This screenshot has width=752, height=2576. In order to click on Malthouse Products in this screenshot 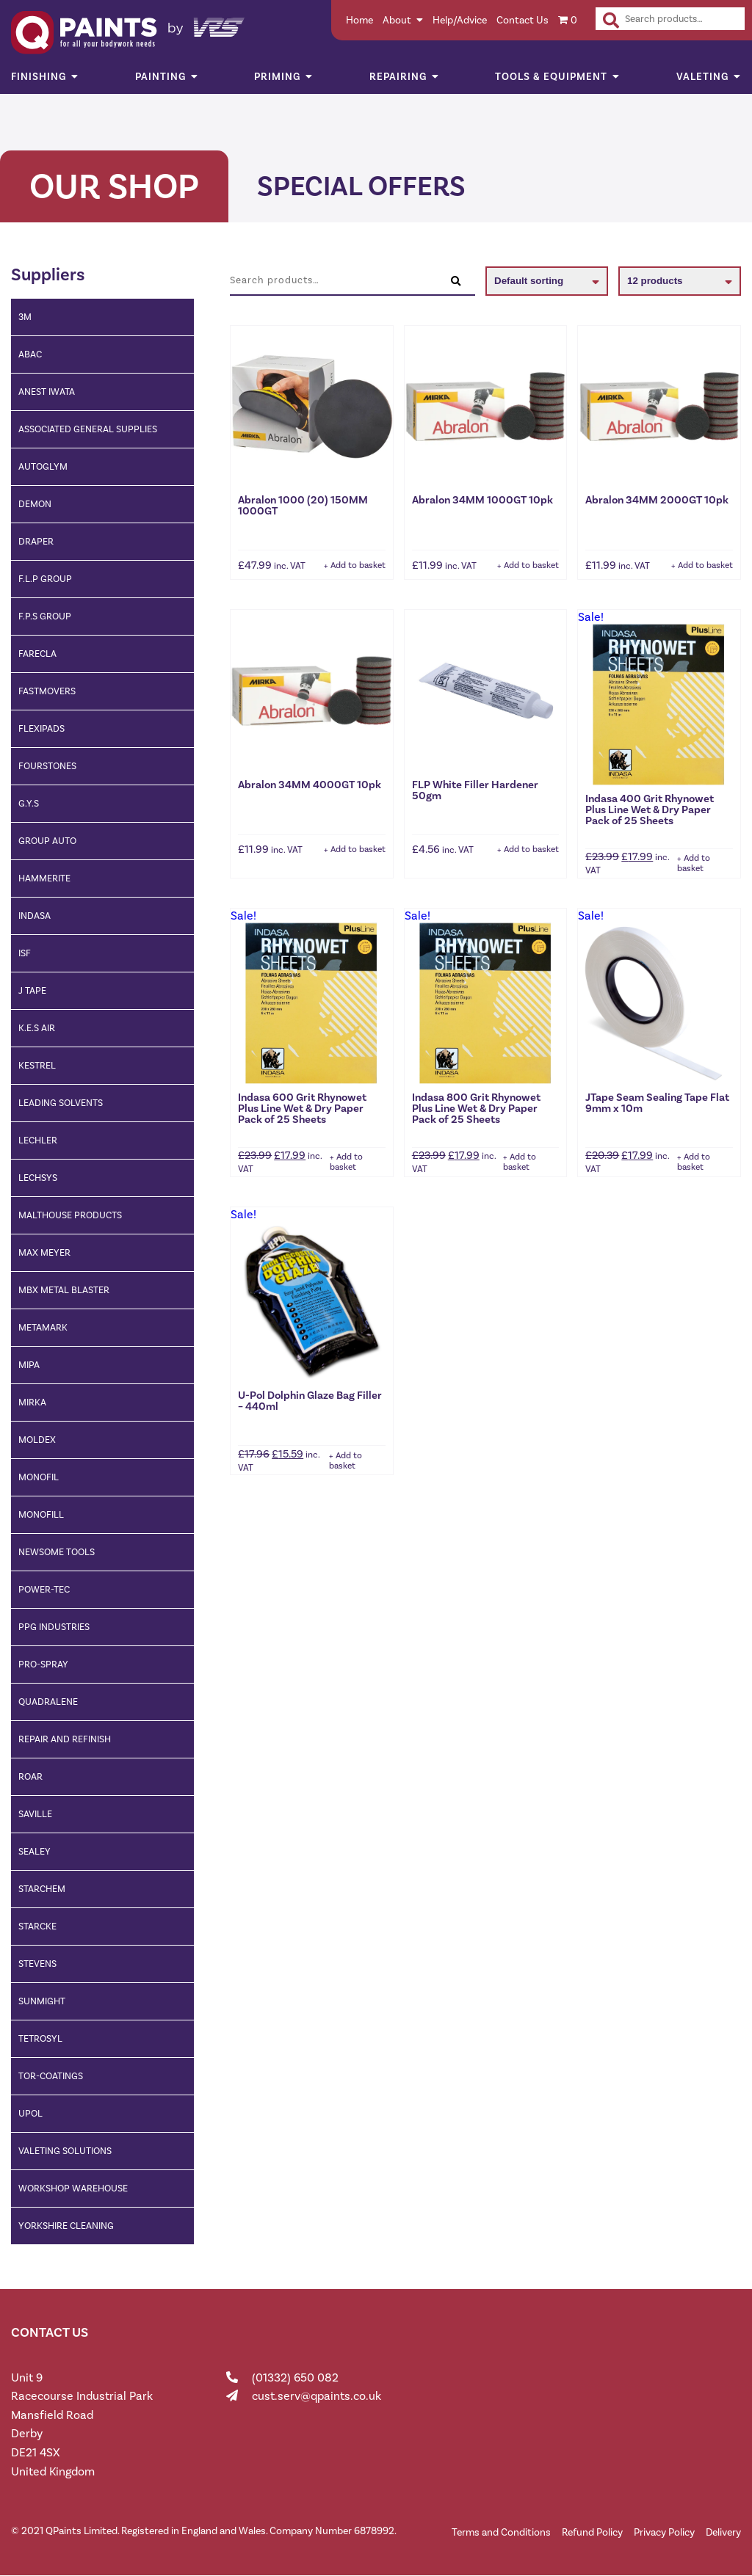, I will do `click(70, 1214)`.